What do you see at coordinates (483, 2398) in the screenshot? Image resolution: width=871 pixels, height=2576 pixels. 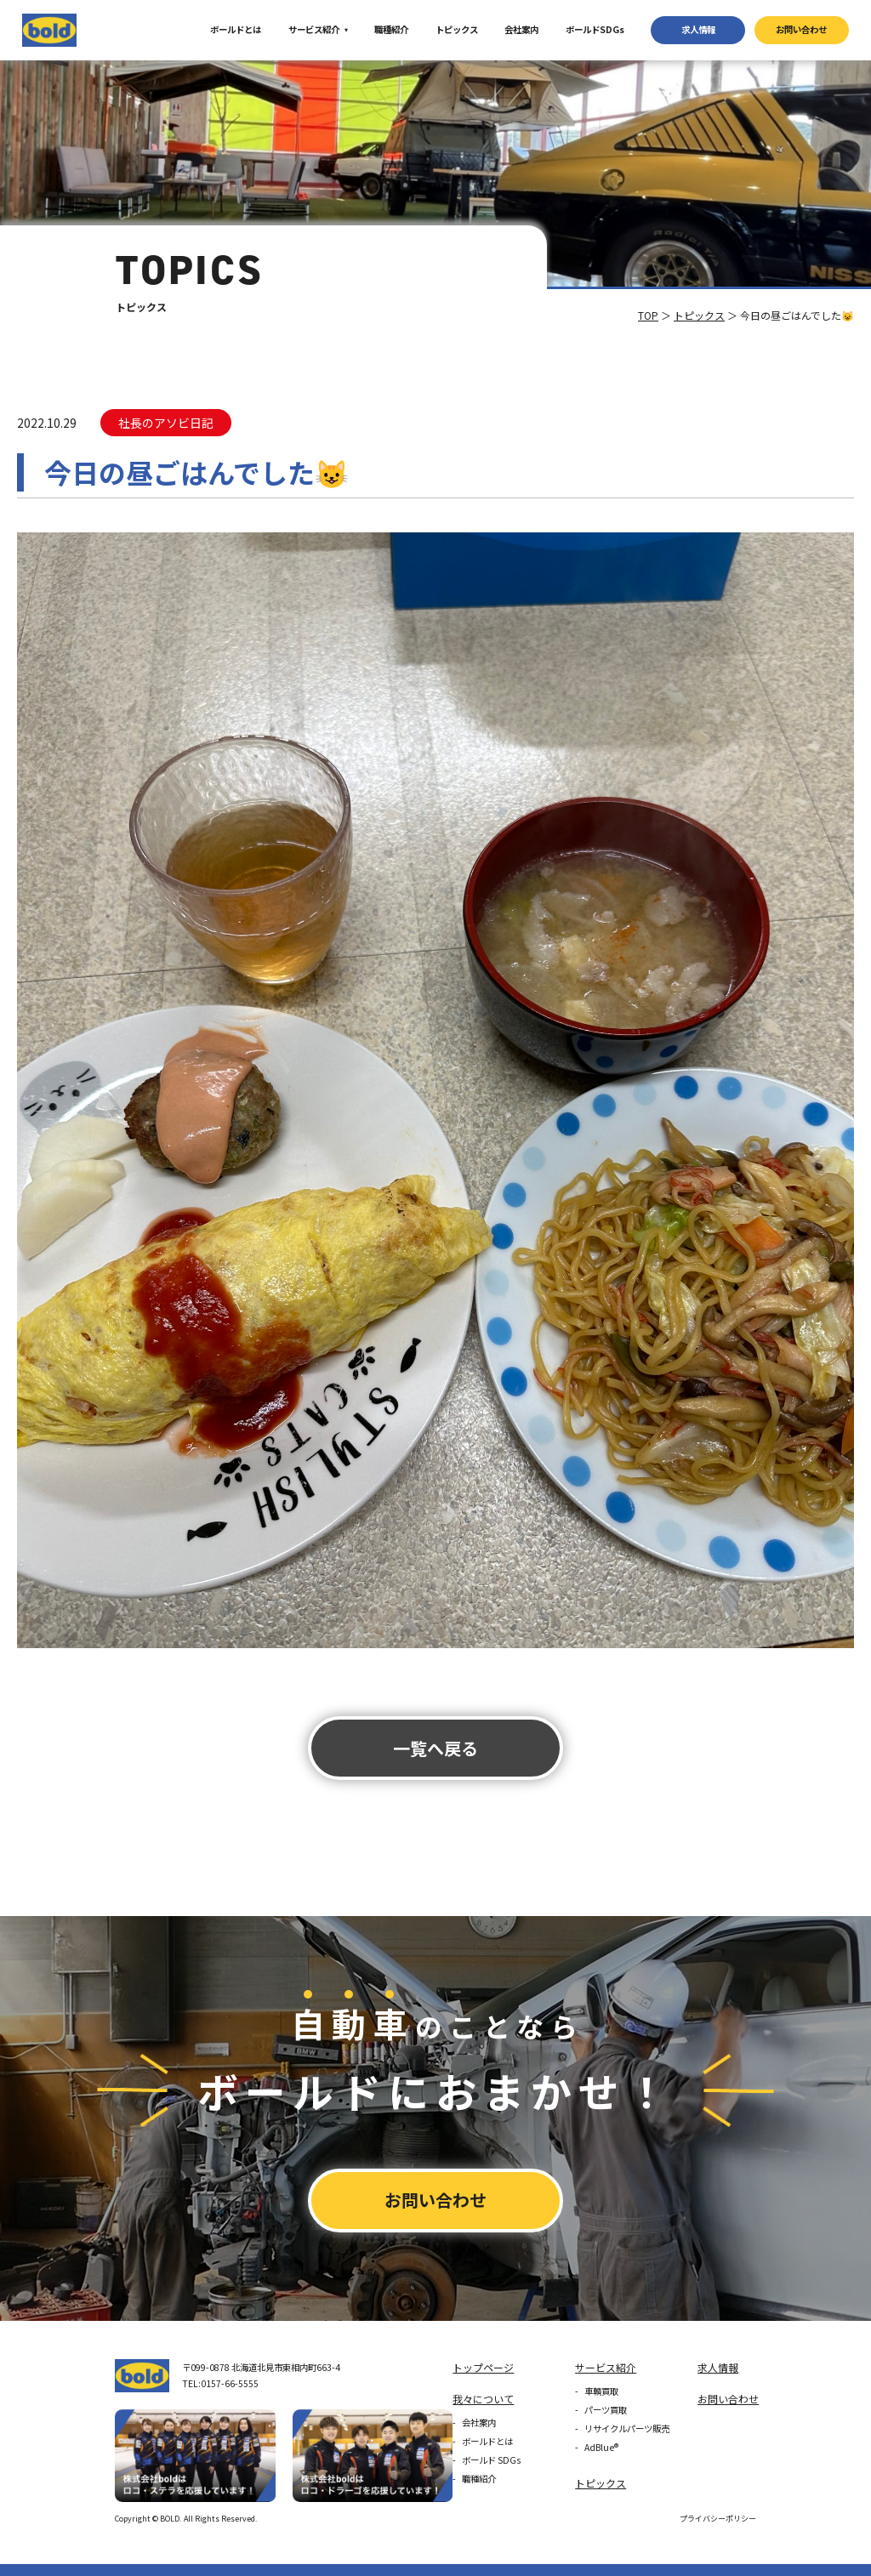 I see `我々について` at bounding box center [483, 2398].